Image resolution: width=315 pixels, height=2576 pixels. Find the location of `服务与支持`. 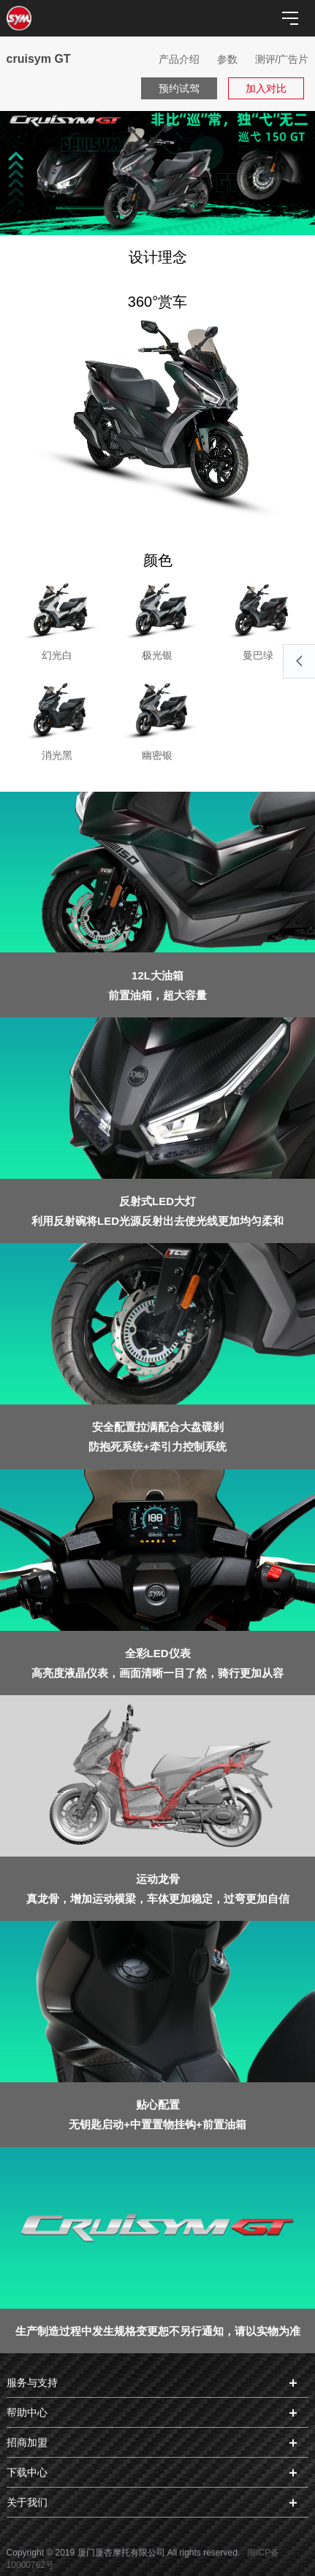

服务与支持 is located at coordinates (32, 2382).